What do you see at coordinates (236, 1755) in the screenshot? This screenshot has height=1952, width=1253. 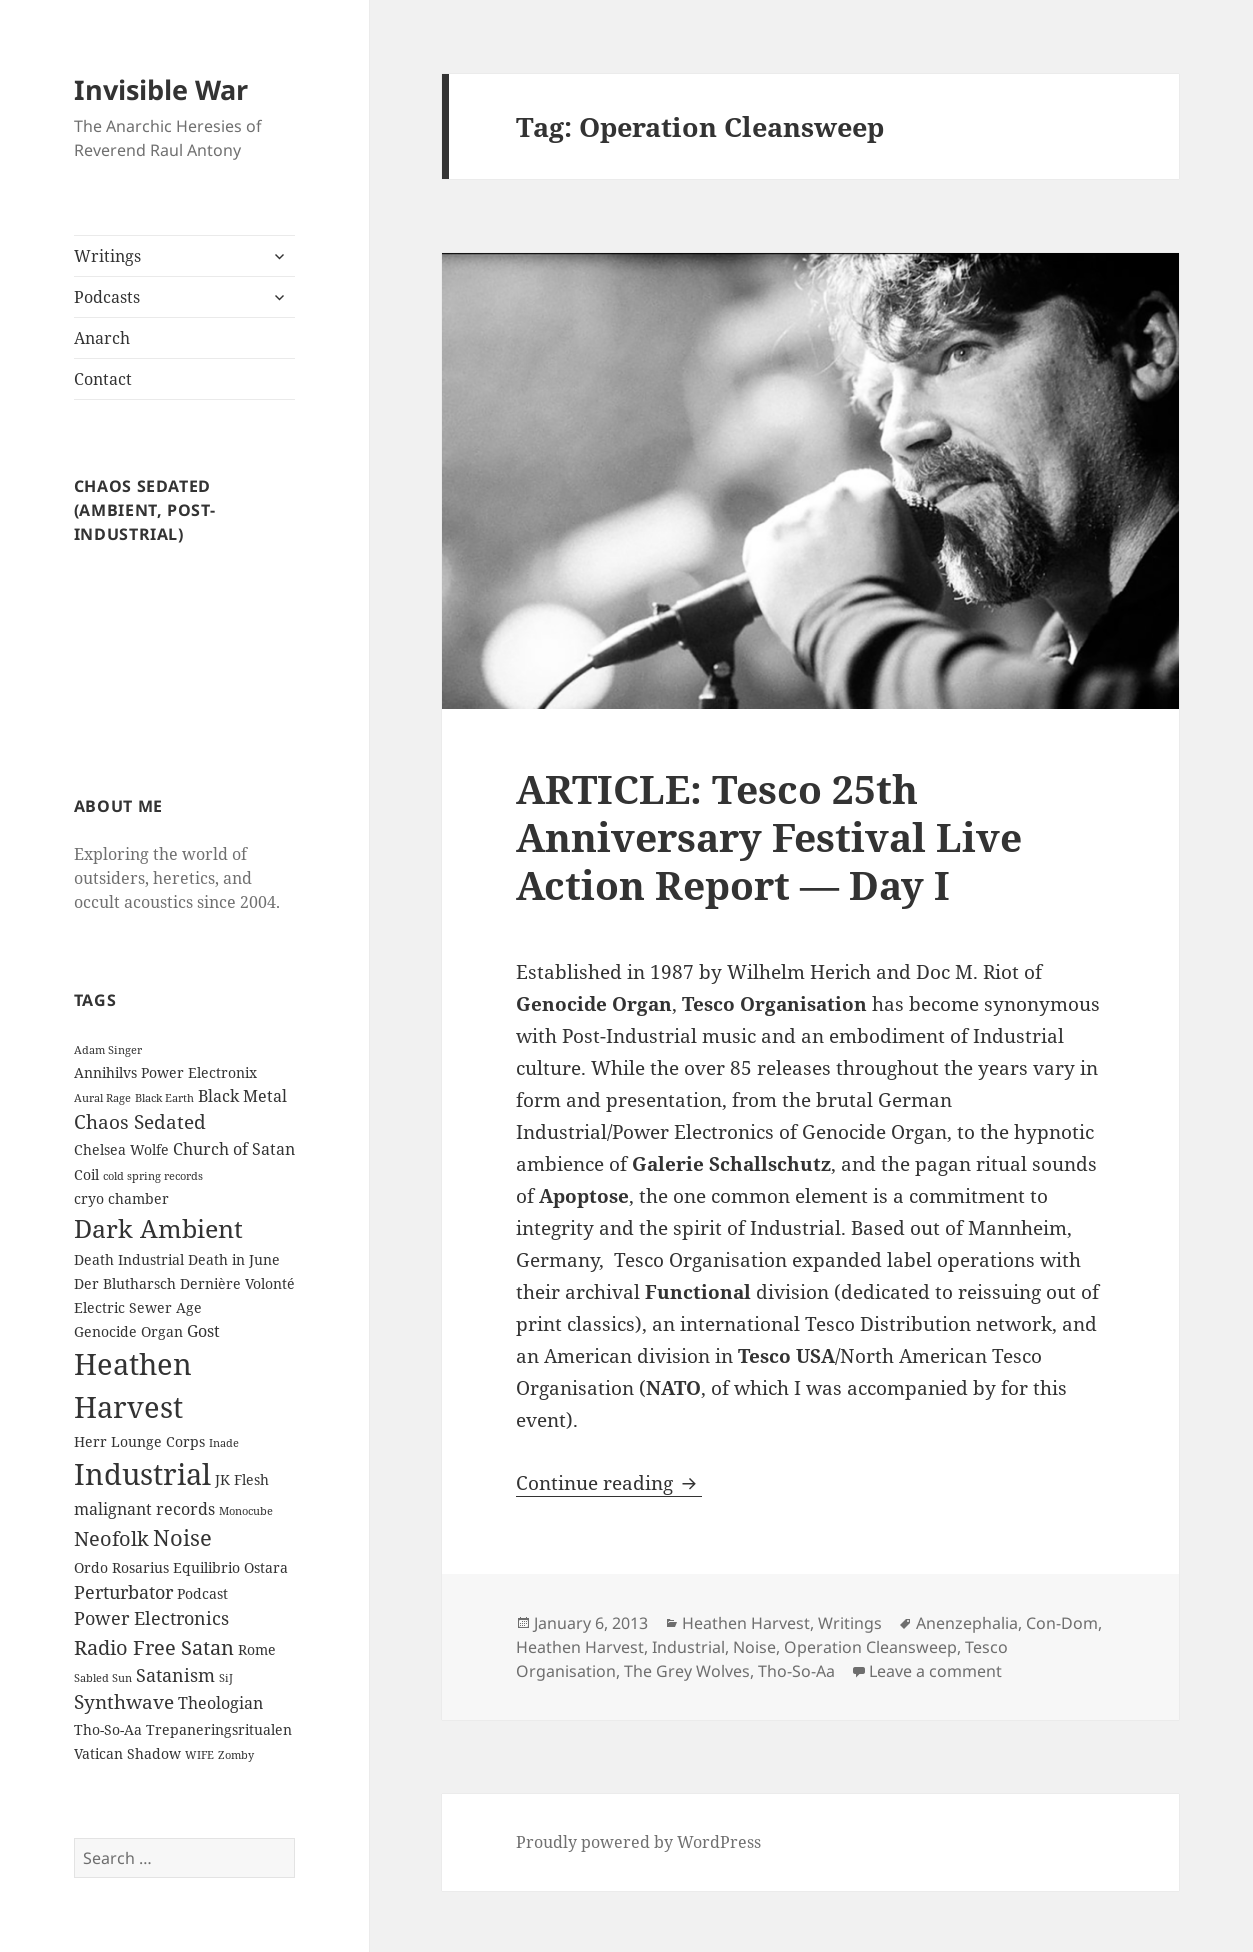 I see `Zomby [Zomby (1 item)]` at bounding box center [236, 1755].